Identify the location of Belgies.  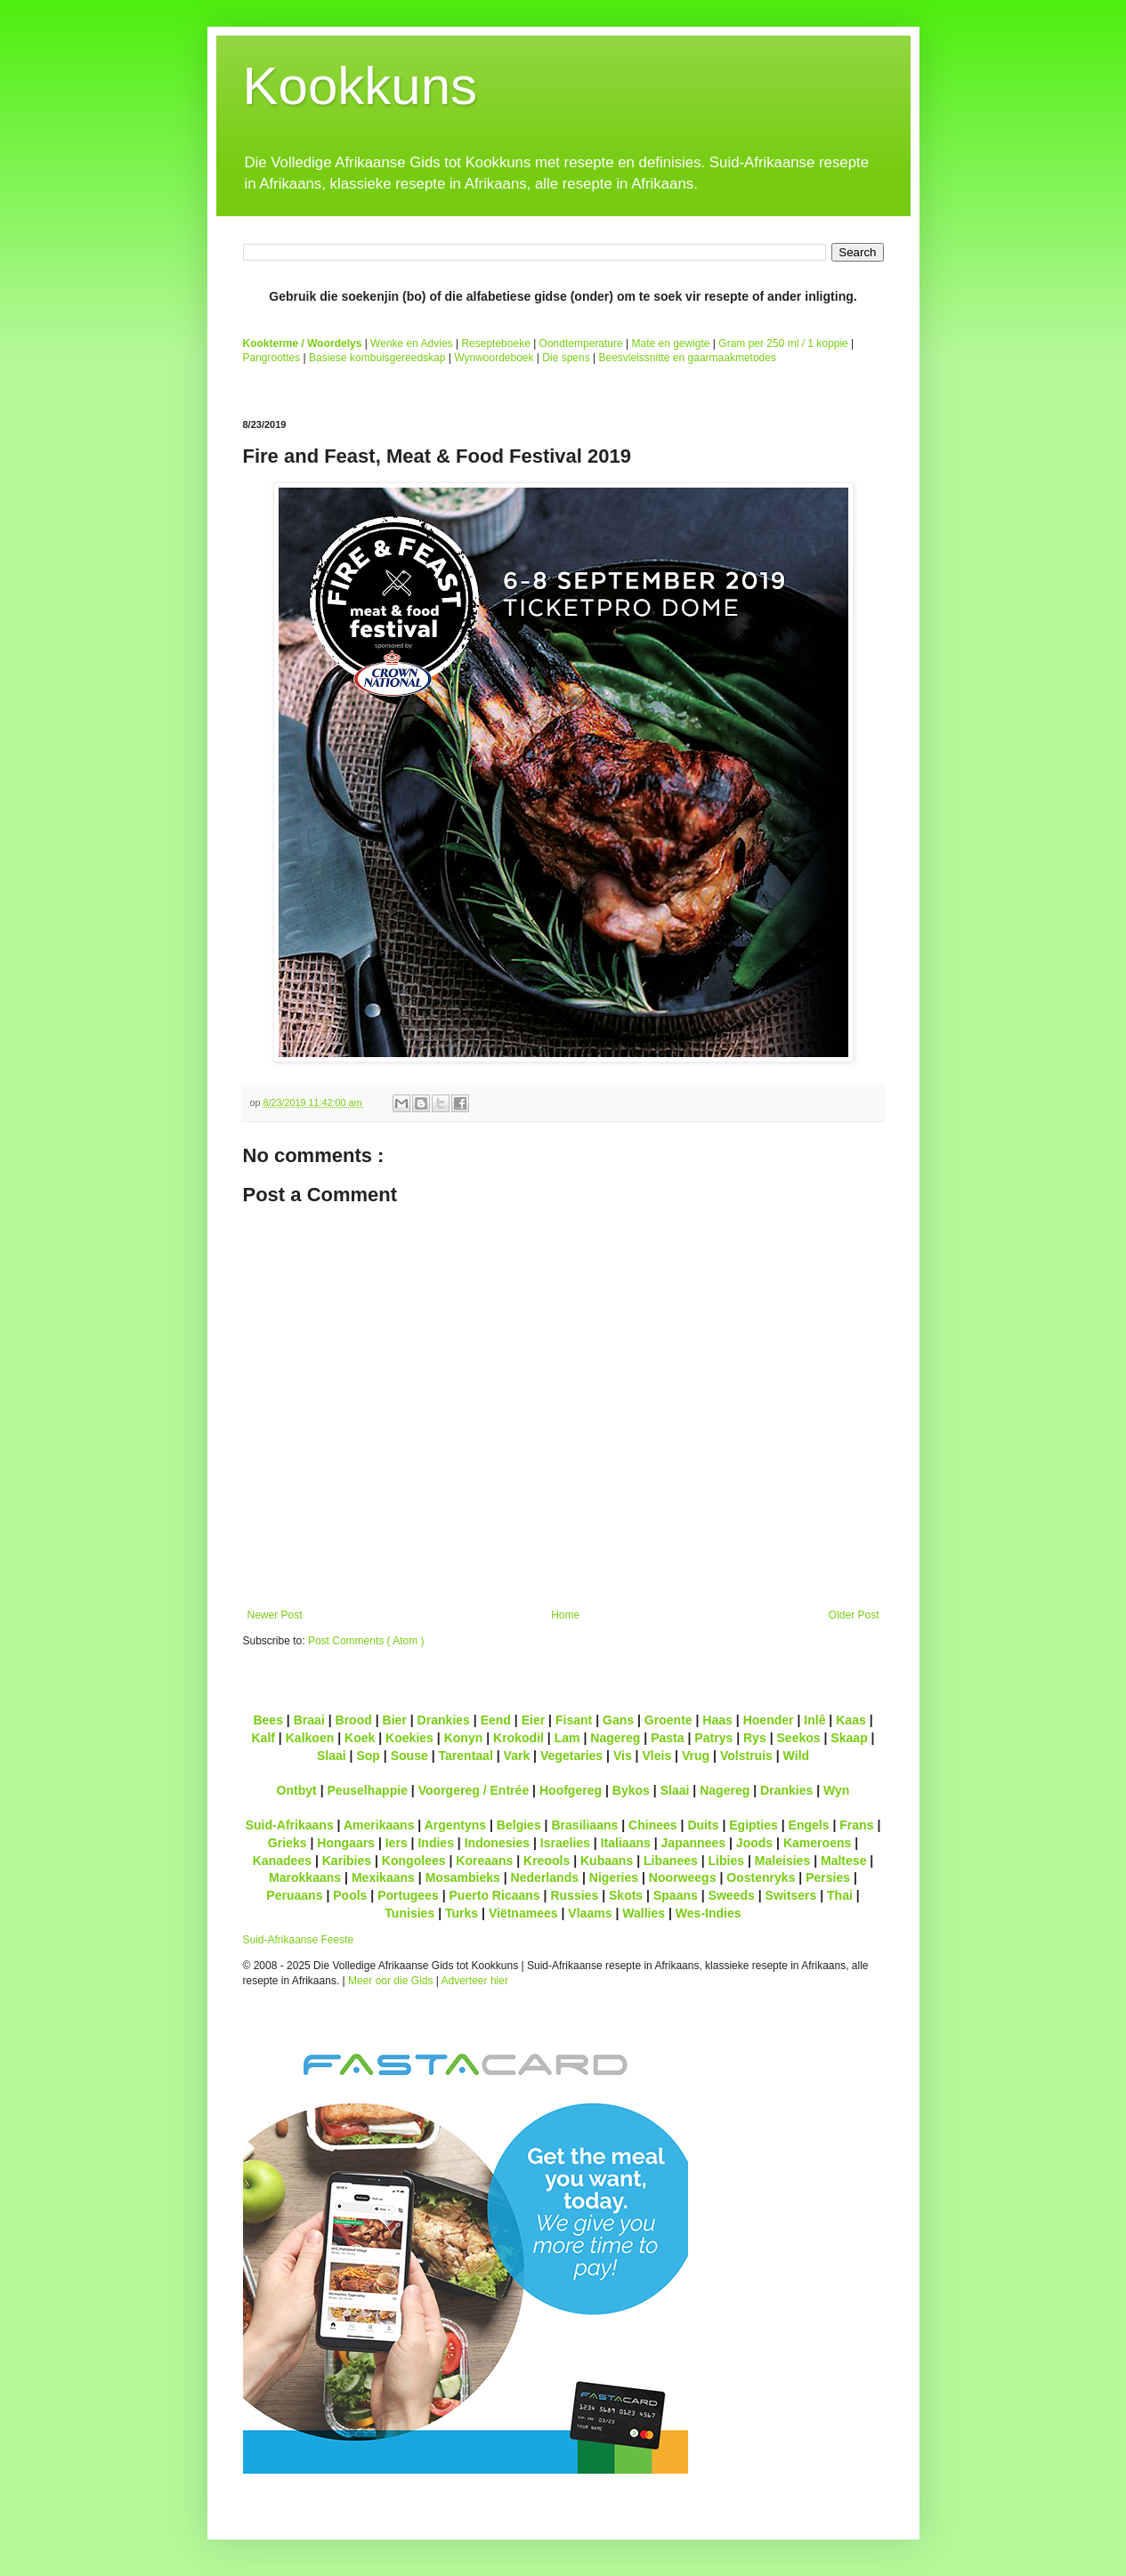
(519, 1825).